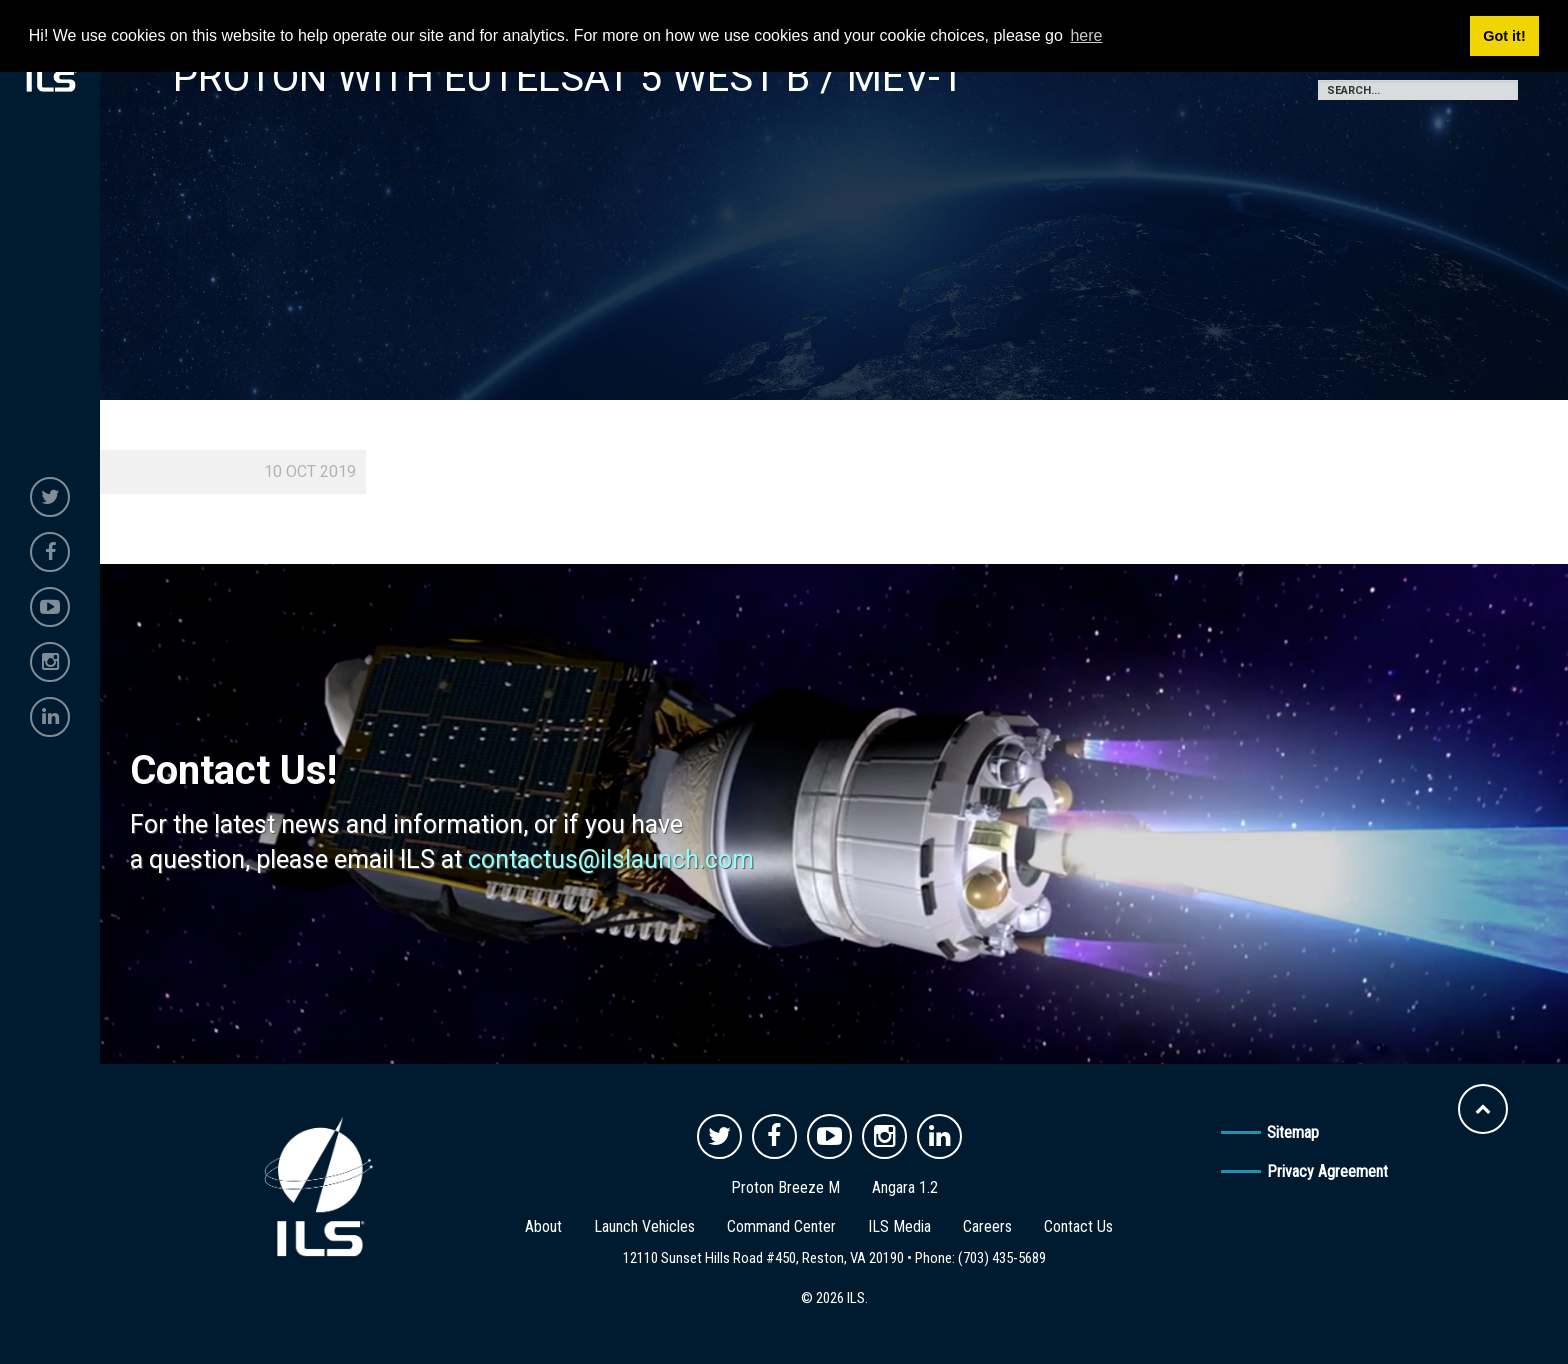  Describe the element at coordinates (785, 1187) in the screenshot. I see `Proton Breeze M` at that location.